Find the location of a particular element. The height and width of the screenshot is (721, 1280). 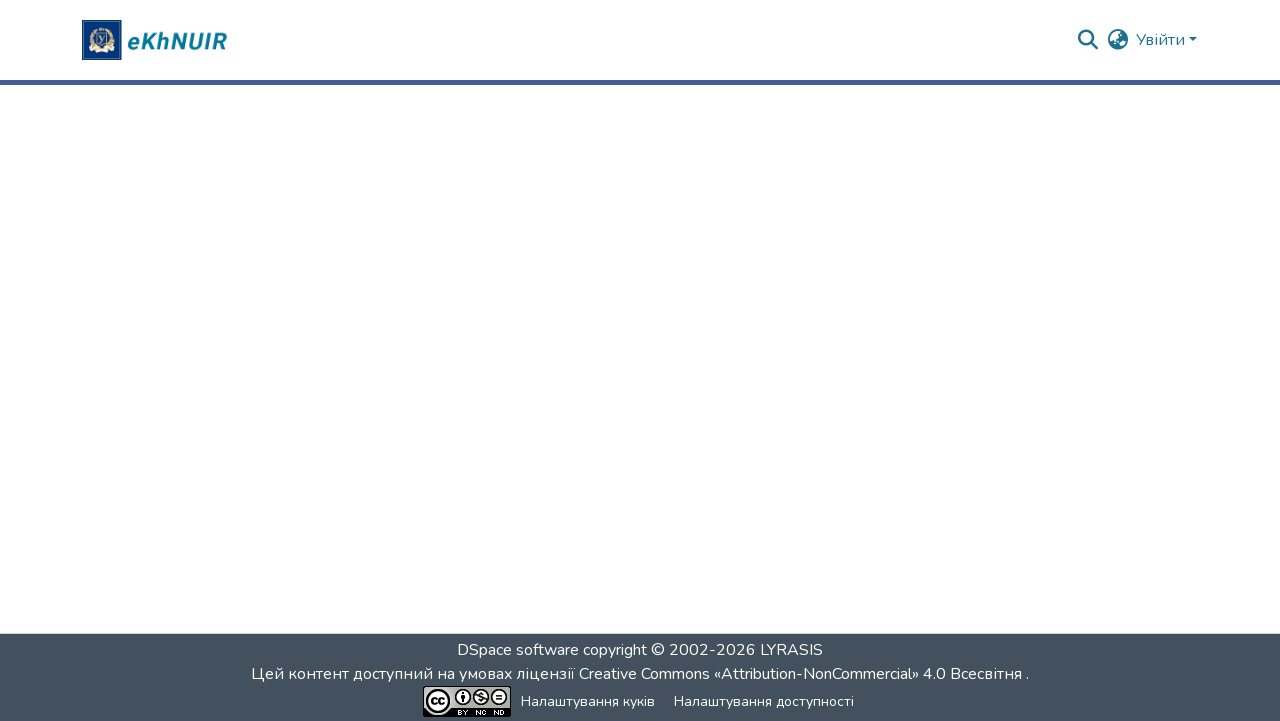

LYRASIS [link] is located at coordinates (791, 650).